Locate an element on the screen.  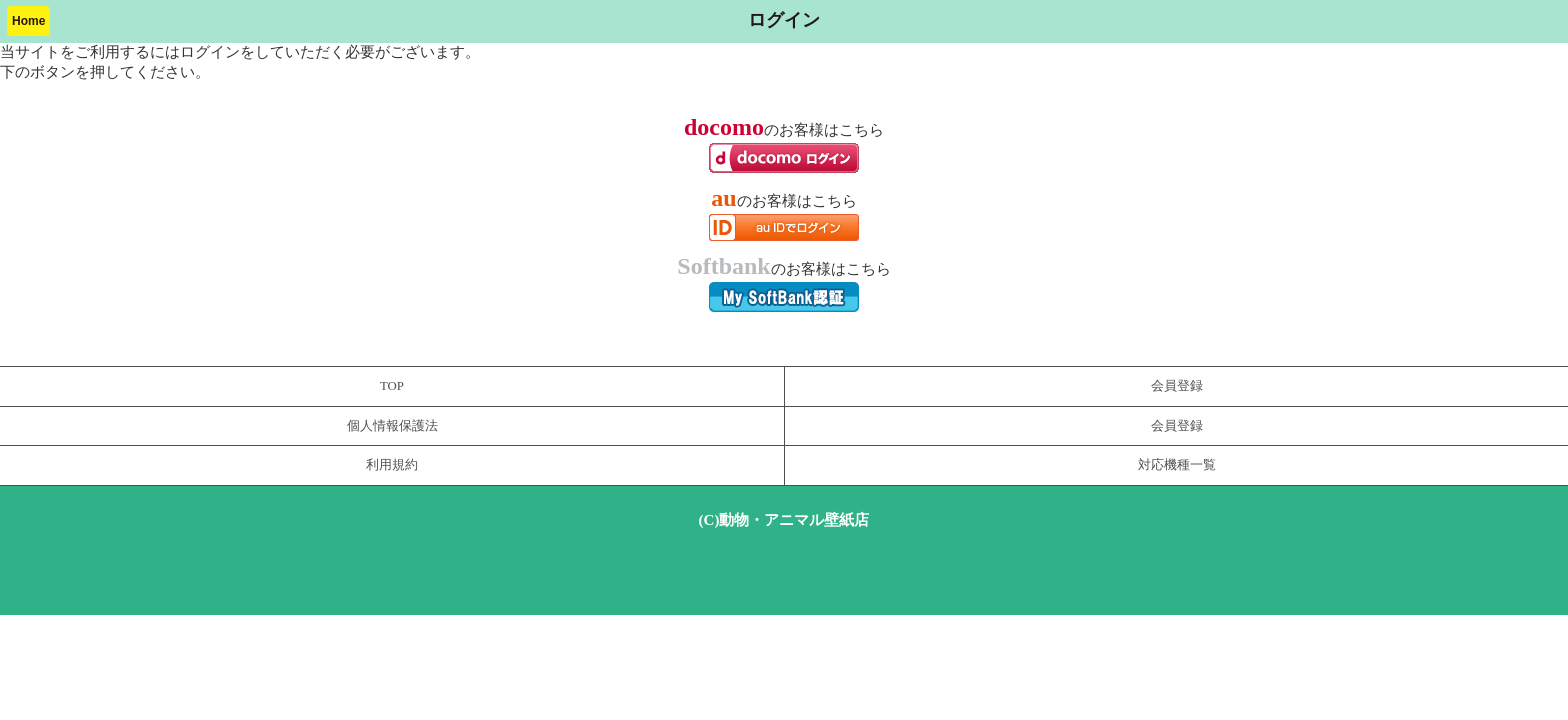
個人情報保護法 is located at coordinates (392, 426).